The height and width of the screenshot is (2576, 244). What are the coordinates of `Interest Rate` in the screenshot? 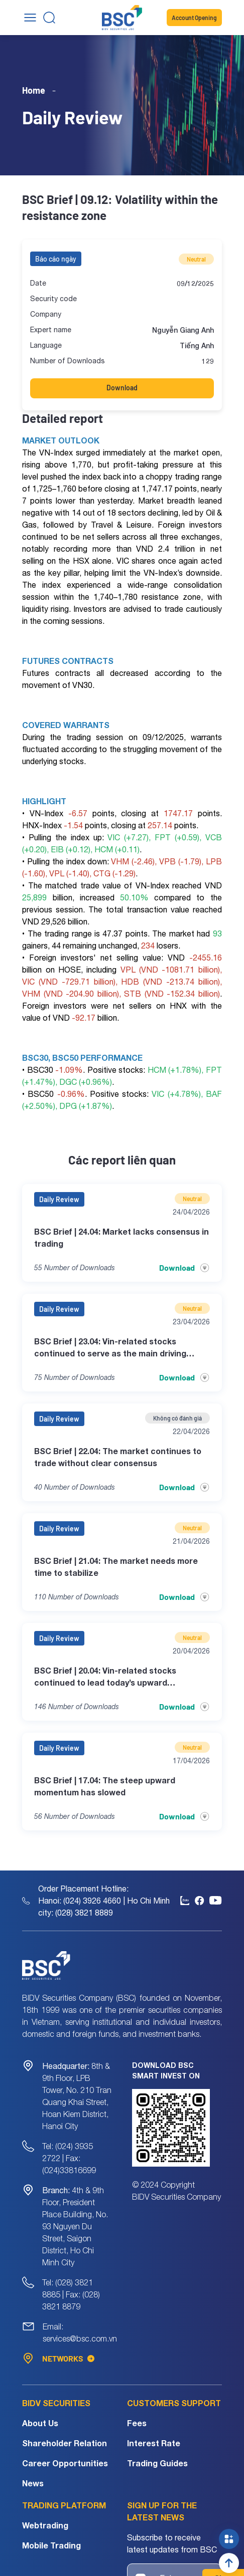 It's located at (153, 2443).